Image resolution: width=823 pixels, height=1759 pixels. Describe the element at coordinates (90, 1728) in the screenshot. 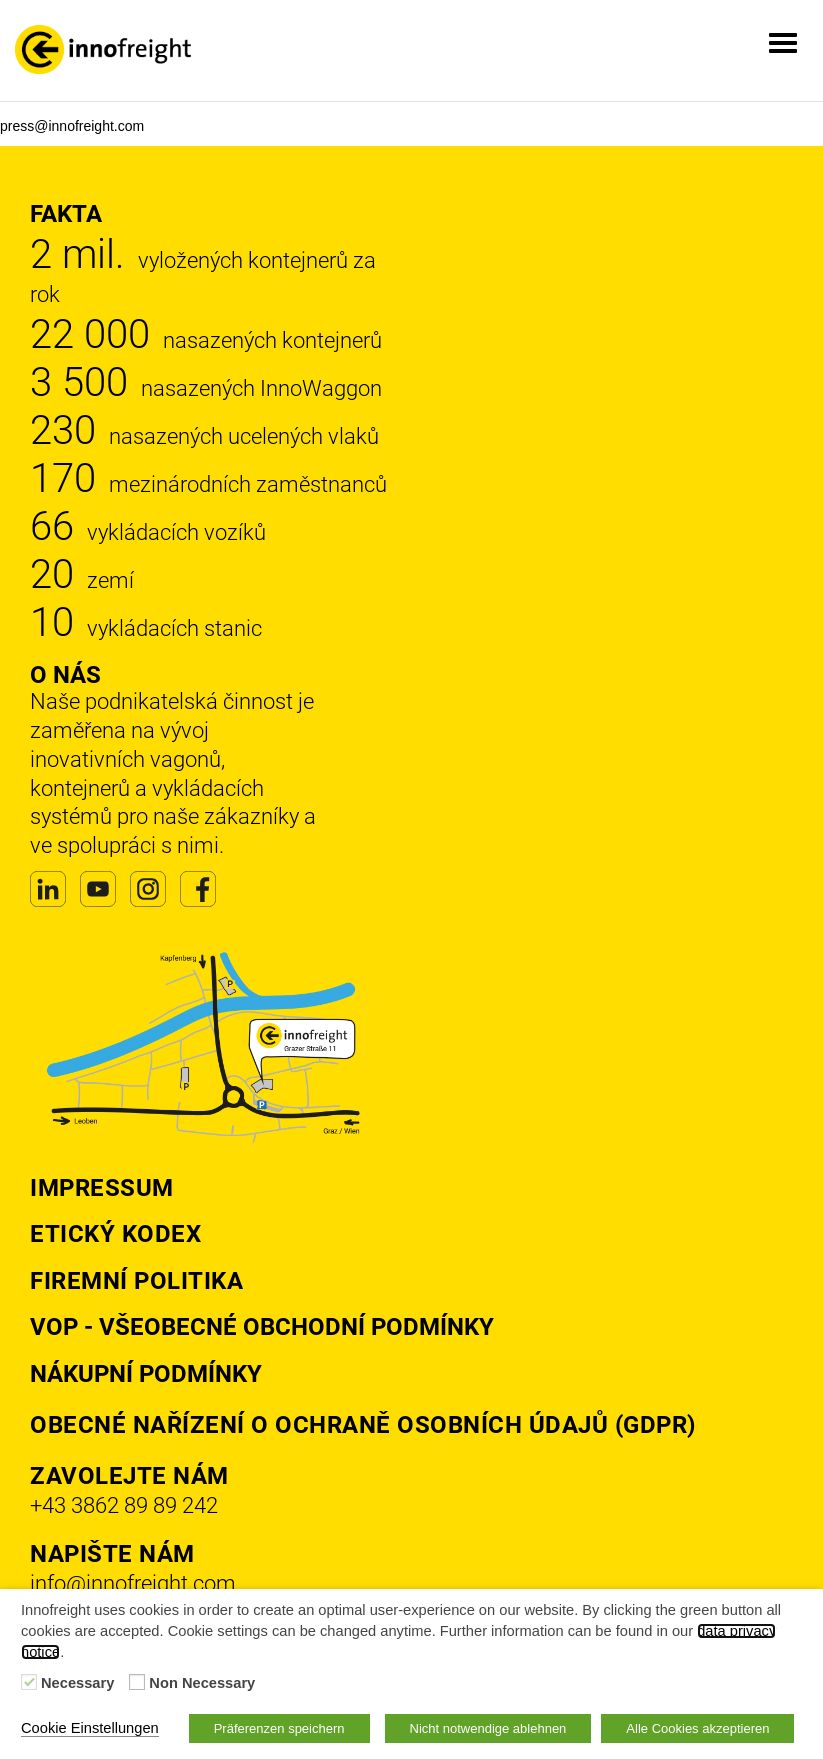

I see `Cookie Einstellungen [button]` at that location.